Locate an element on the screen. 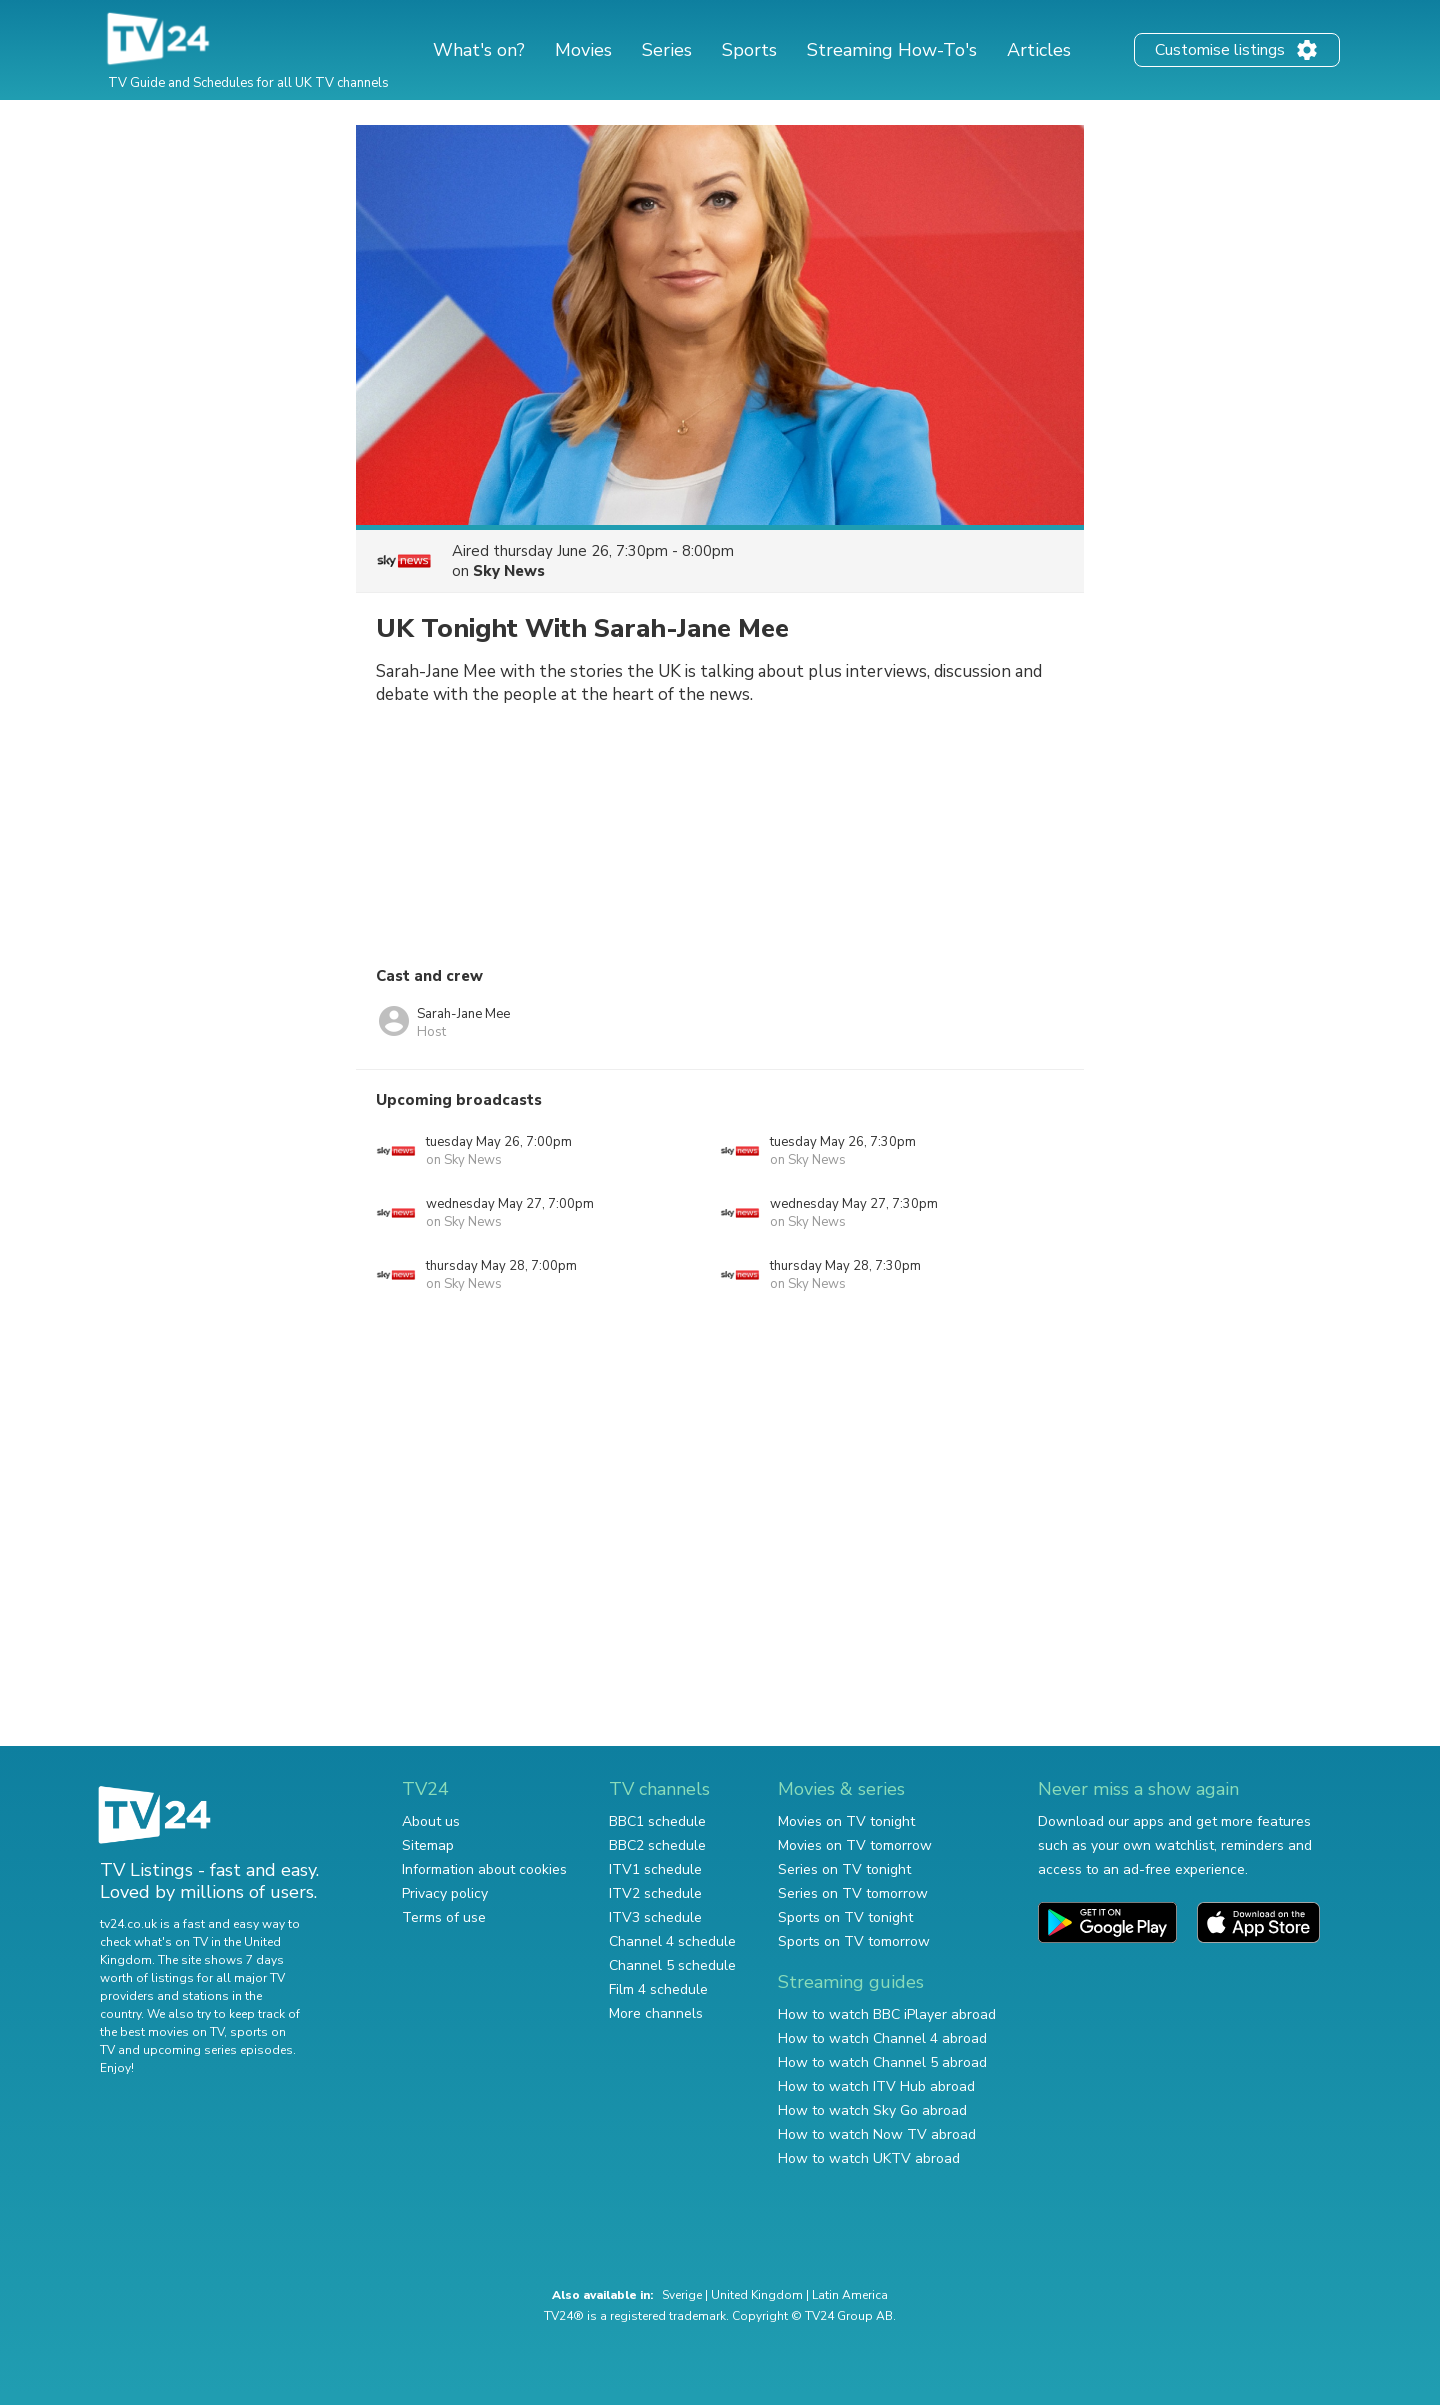 The width and height of the screenshot is (1440, 2405). BBC1 schedule is located at coordinates (657, 1821).